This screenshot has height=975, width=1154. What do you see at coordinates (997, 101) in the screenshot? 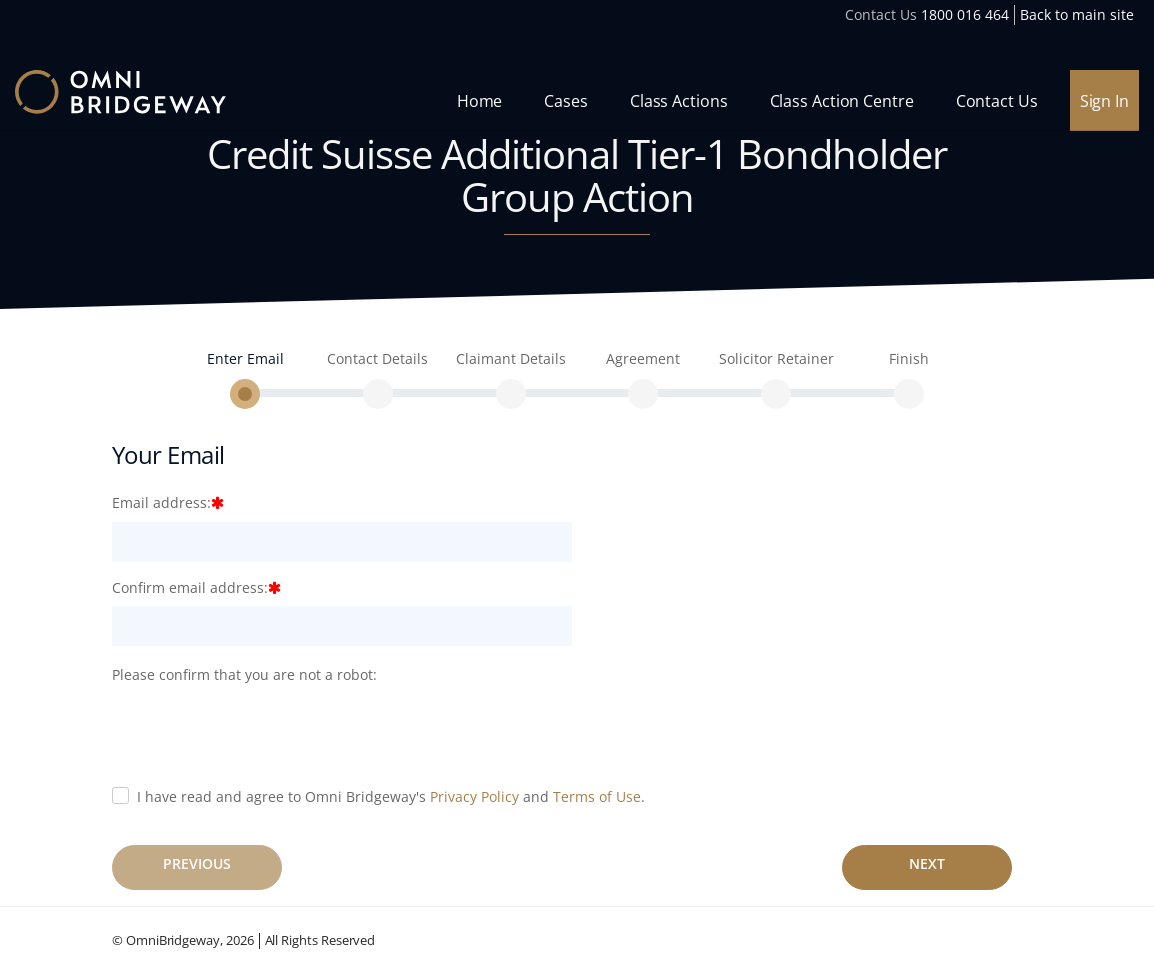
I see `Contact Us` at bounding box center [997, 101].